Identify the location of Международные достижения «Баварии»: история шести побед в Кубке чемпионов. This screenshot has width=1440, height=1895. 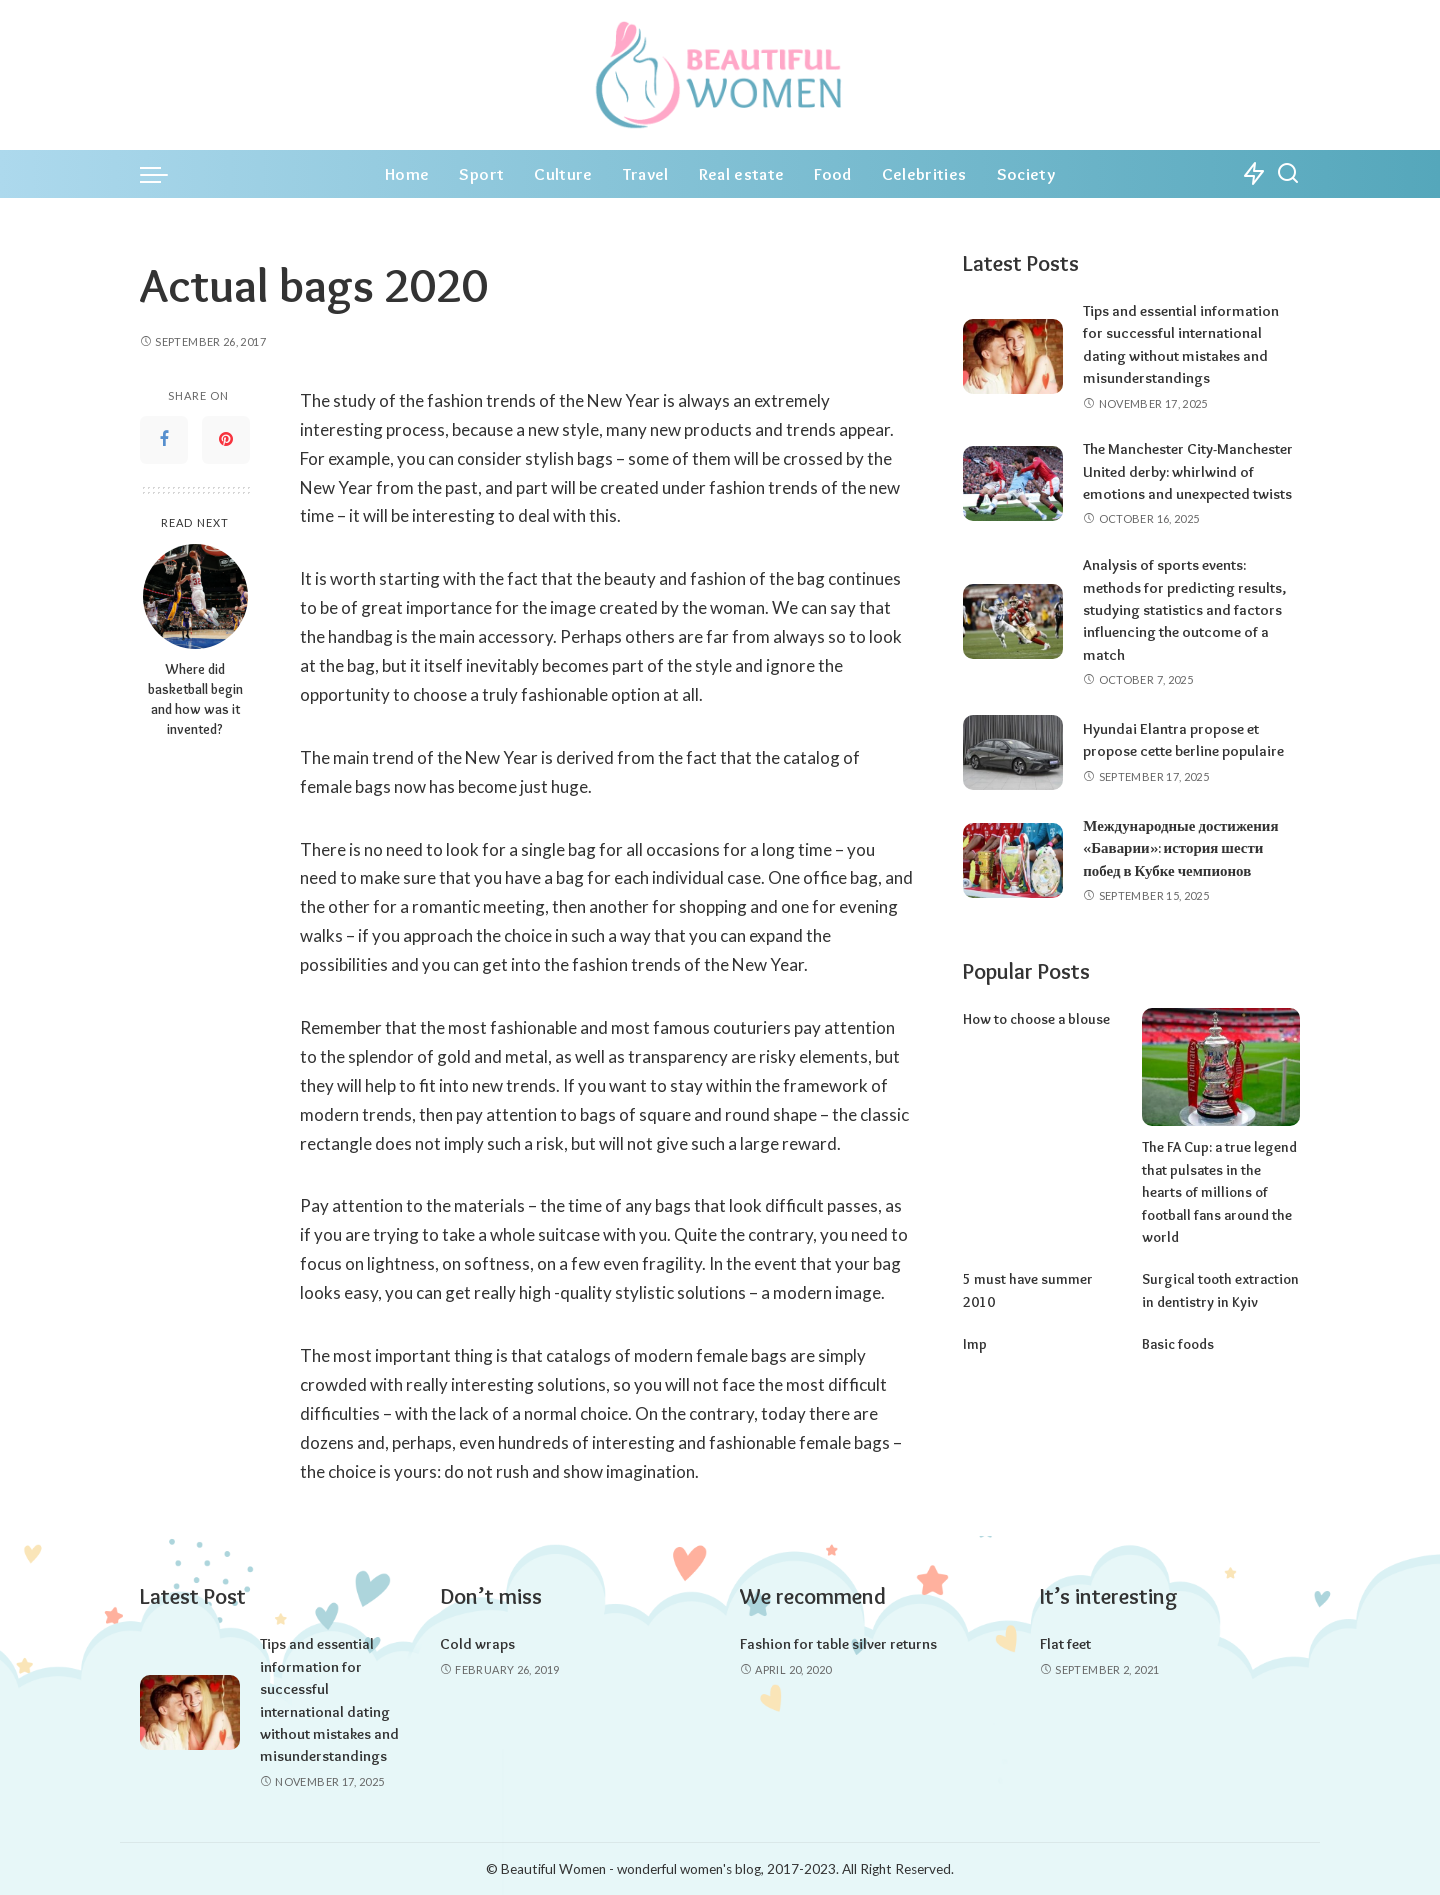
(1180, 847).